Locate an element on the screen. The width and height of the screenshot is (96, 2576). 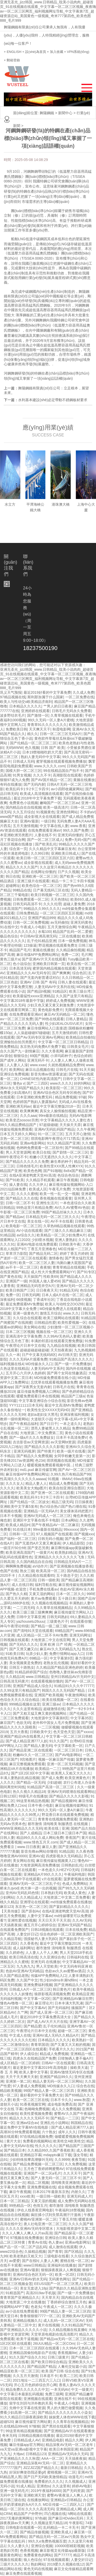
99这里有精品热视频 is located at coordinates (32, 1801).